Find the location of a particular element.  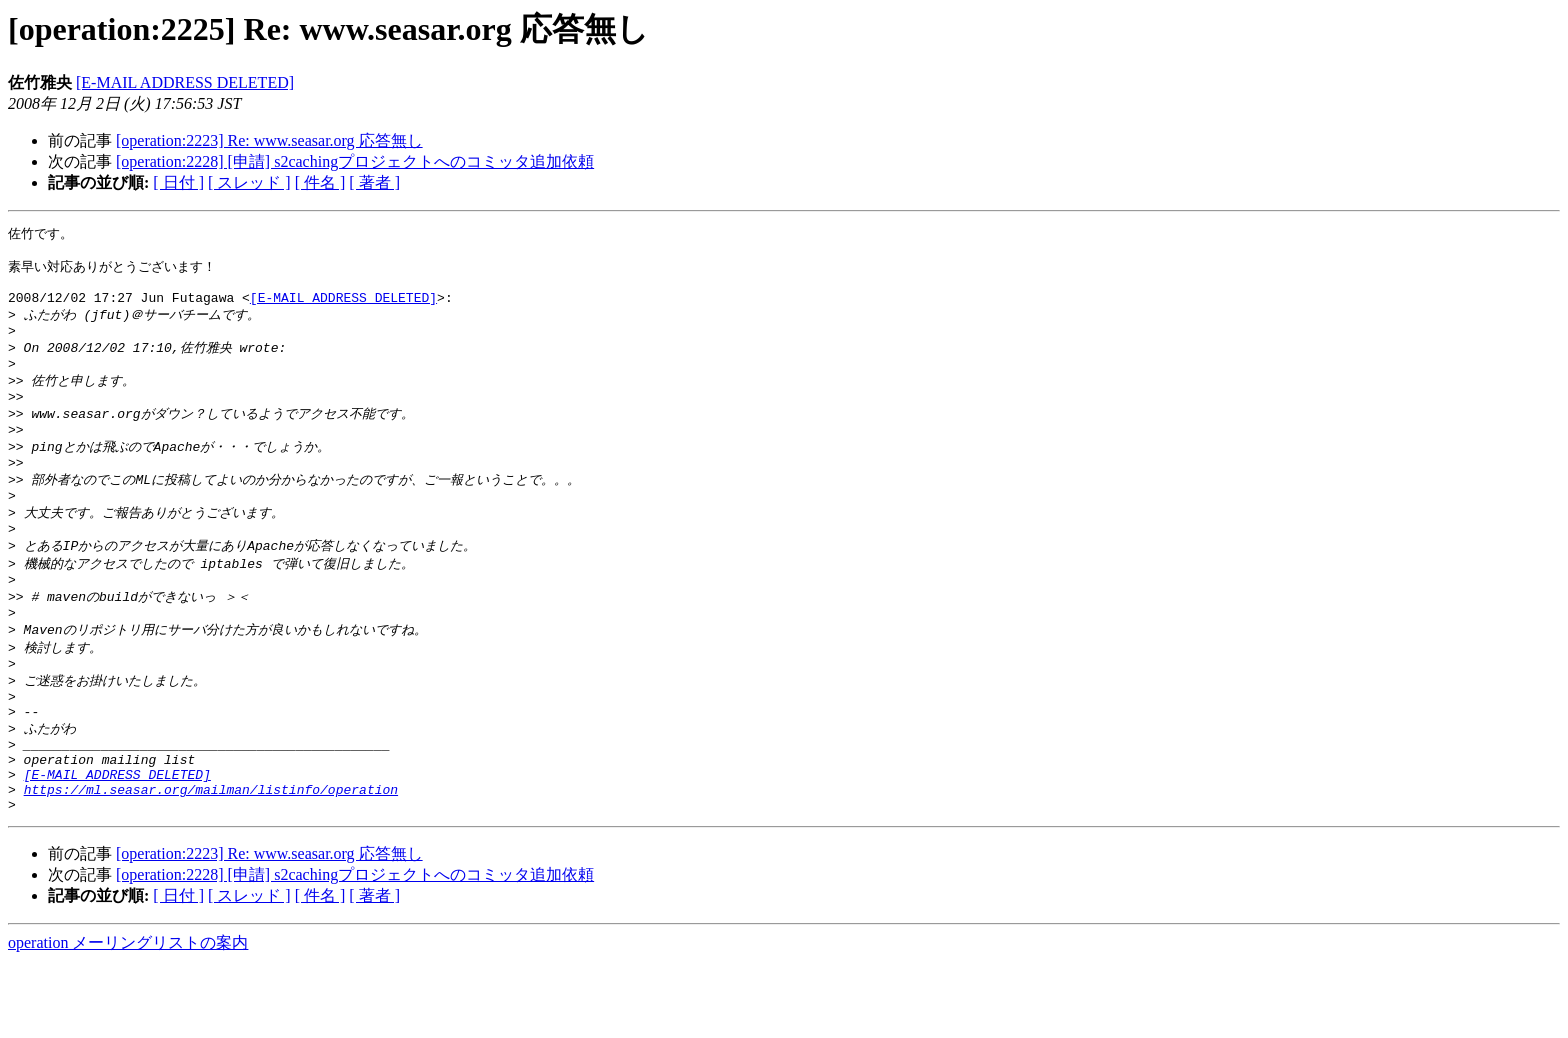

[ スレッド ] is located at coordinates (249, 182).